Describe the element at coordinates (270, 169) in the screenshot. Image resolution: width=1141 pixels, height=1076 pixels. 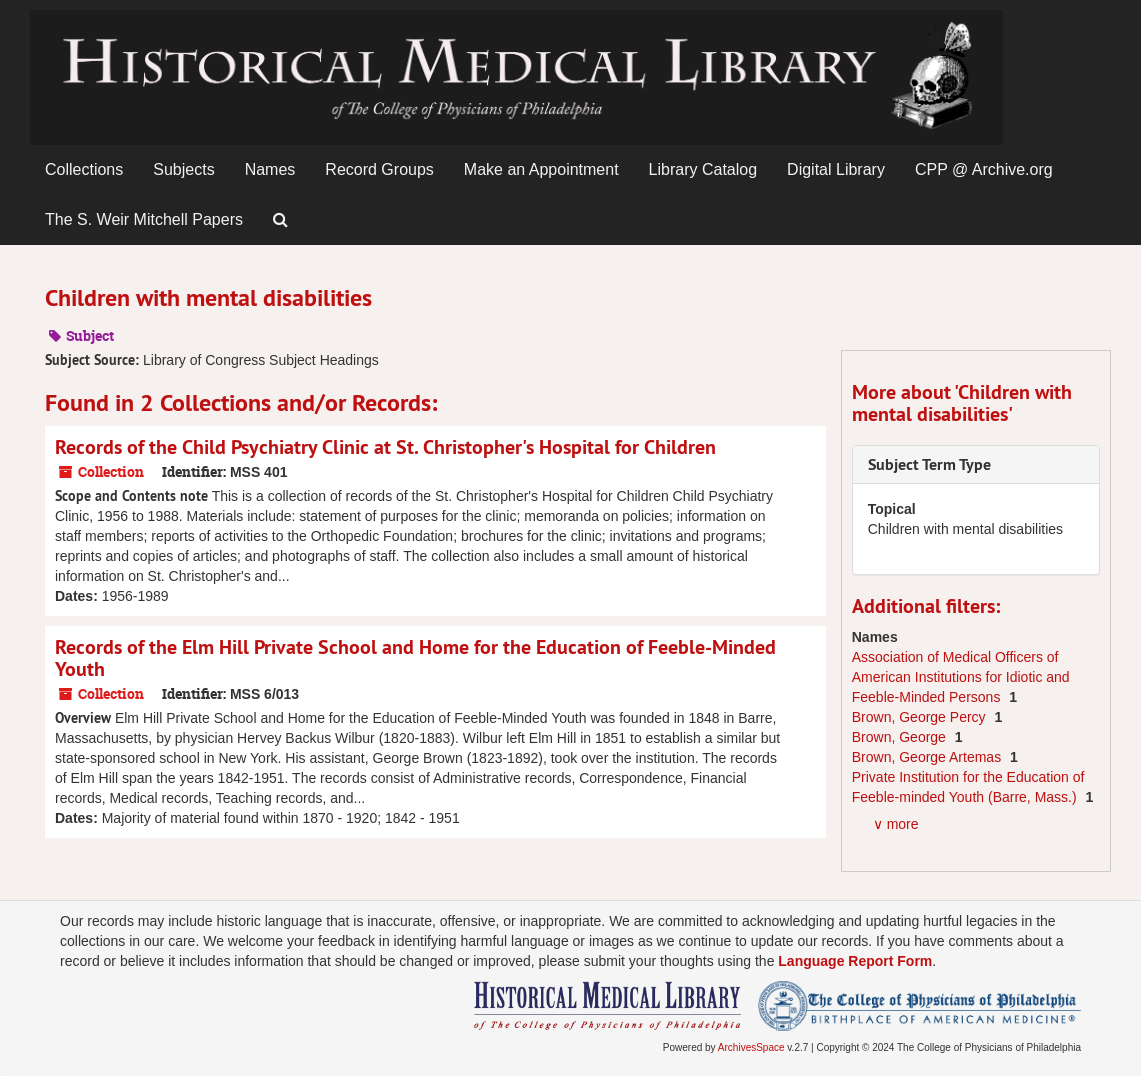
I see `Names` at that location.